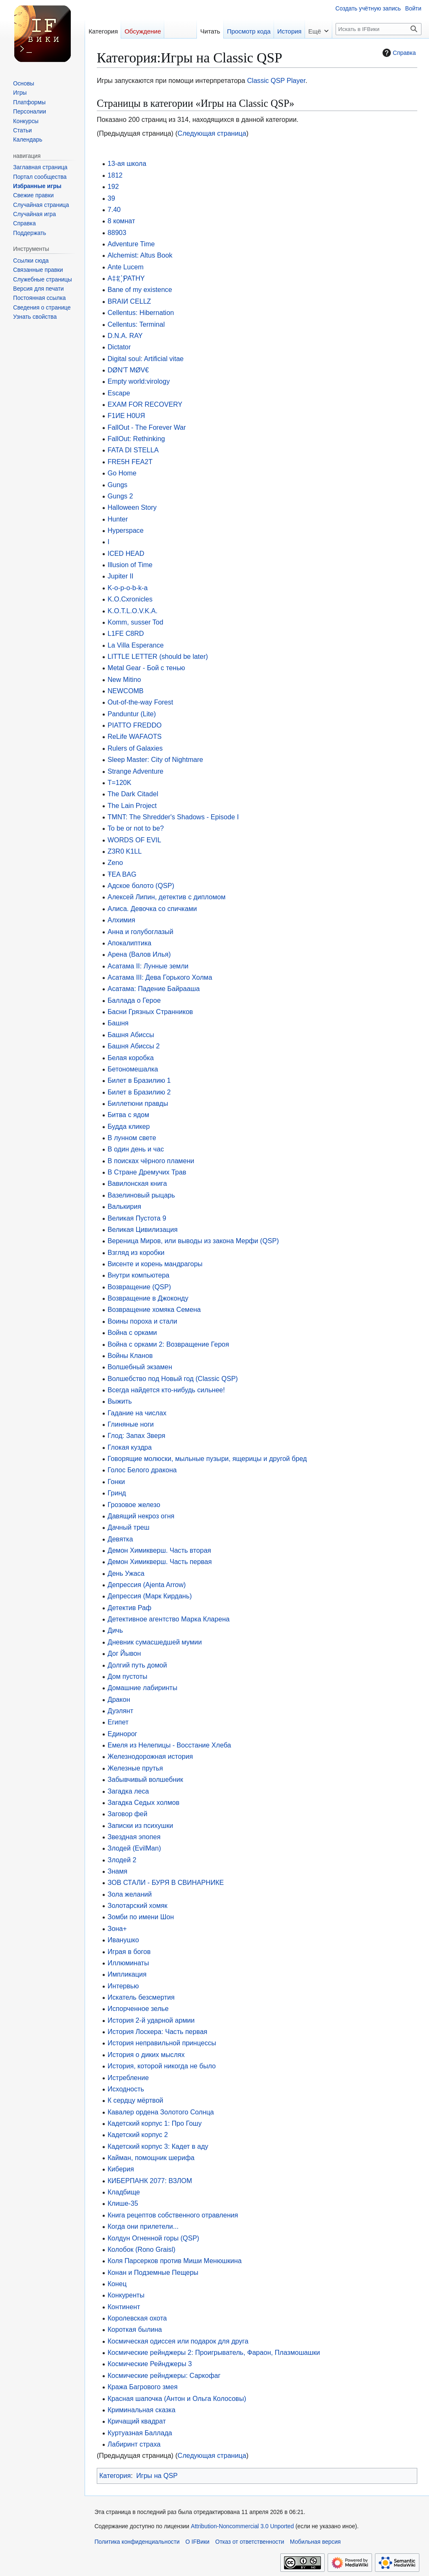 Image resolution: width=429 pixels, height=2576 pixels. Describe the element at coordinates (145, 1779) in the screenshot. I see `Забывчивый волшебник` at that location.